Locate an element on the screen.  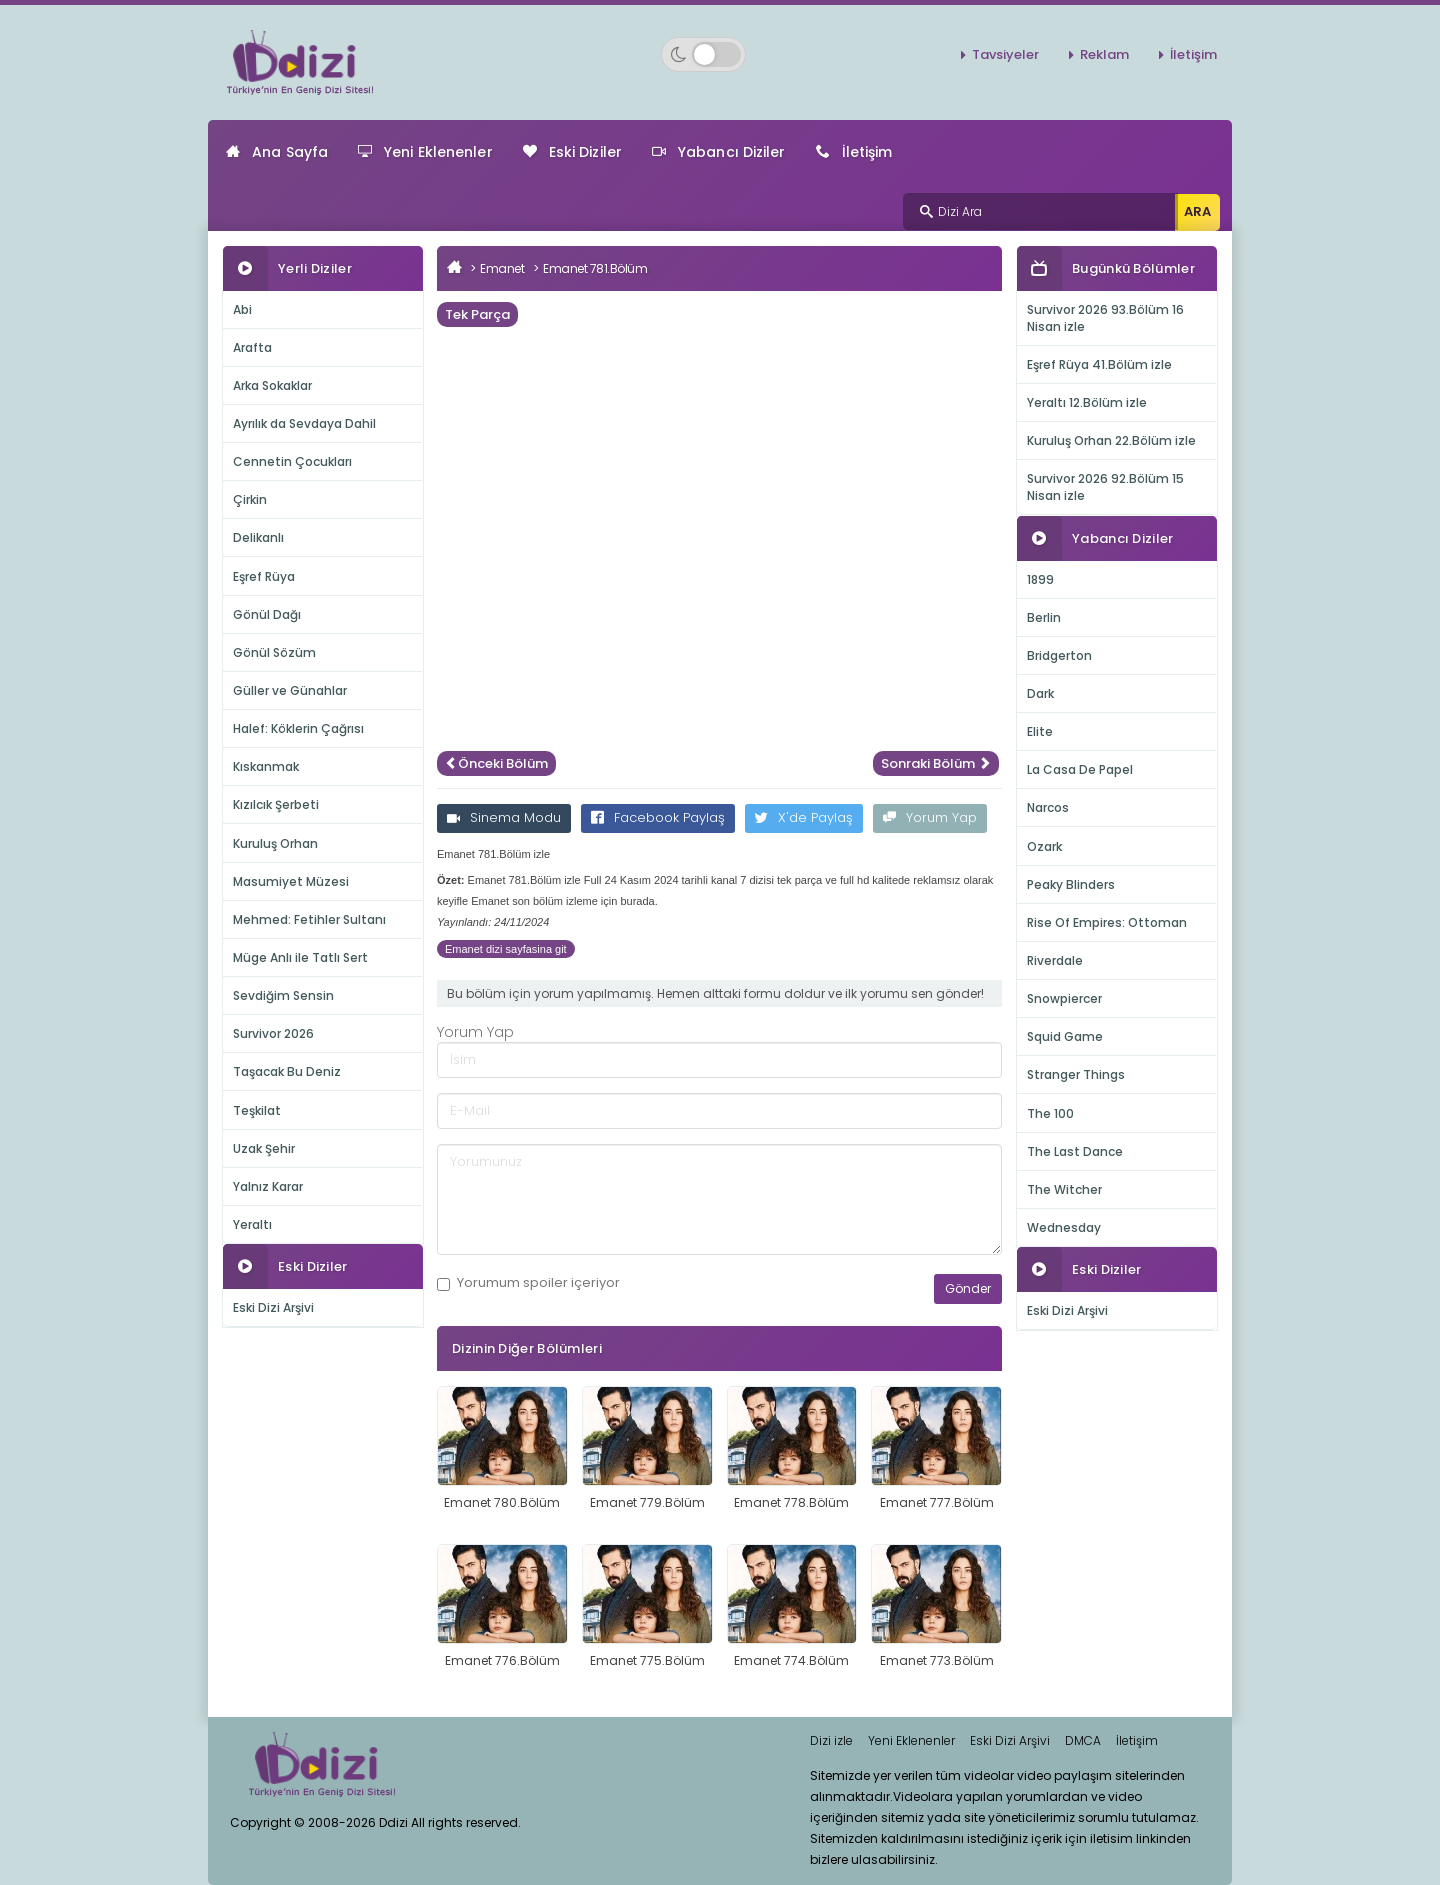
La Casa De Papel is located at coordinates (1080, 769).